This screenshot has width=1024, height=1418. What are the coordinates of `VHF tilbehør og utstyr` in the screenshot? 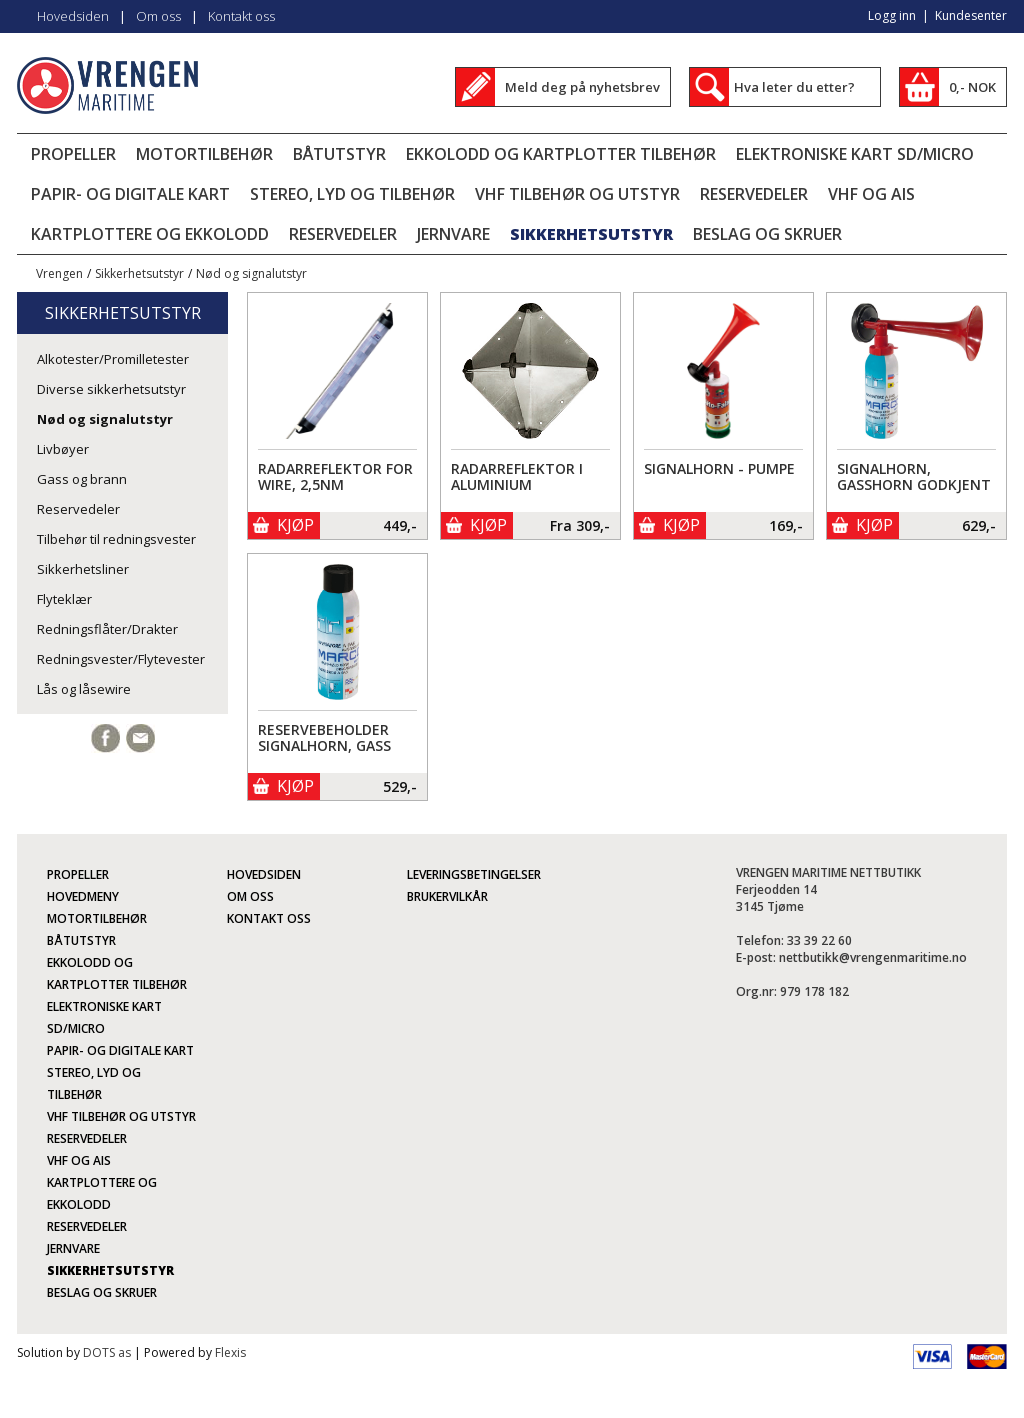 It's located at (577, 194).